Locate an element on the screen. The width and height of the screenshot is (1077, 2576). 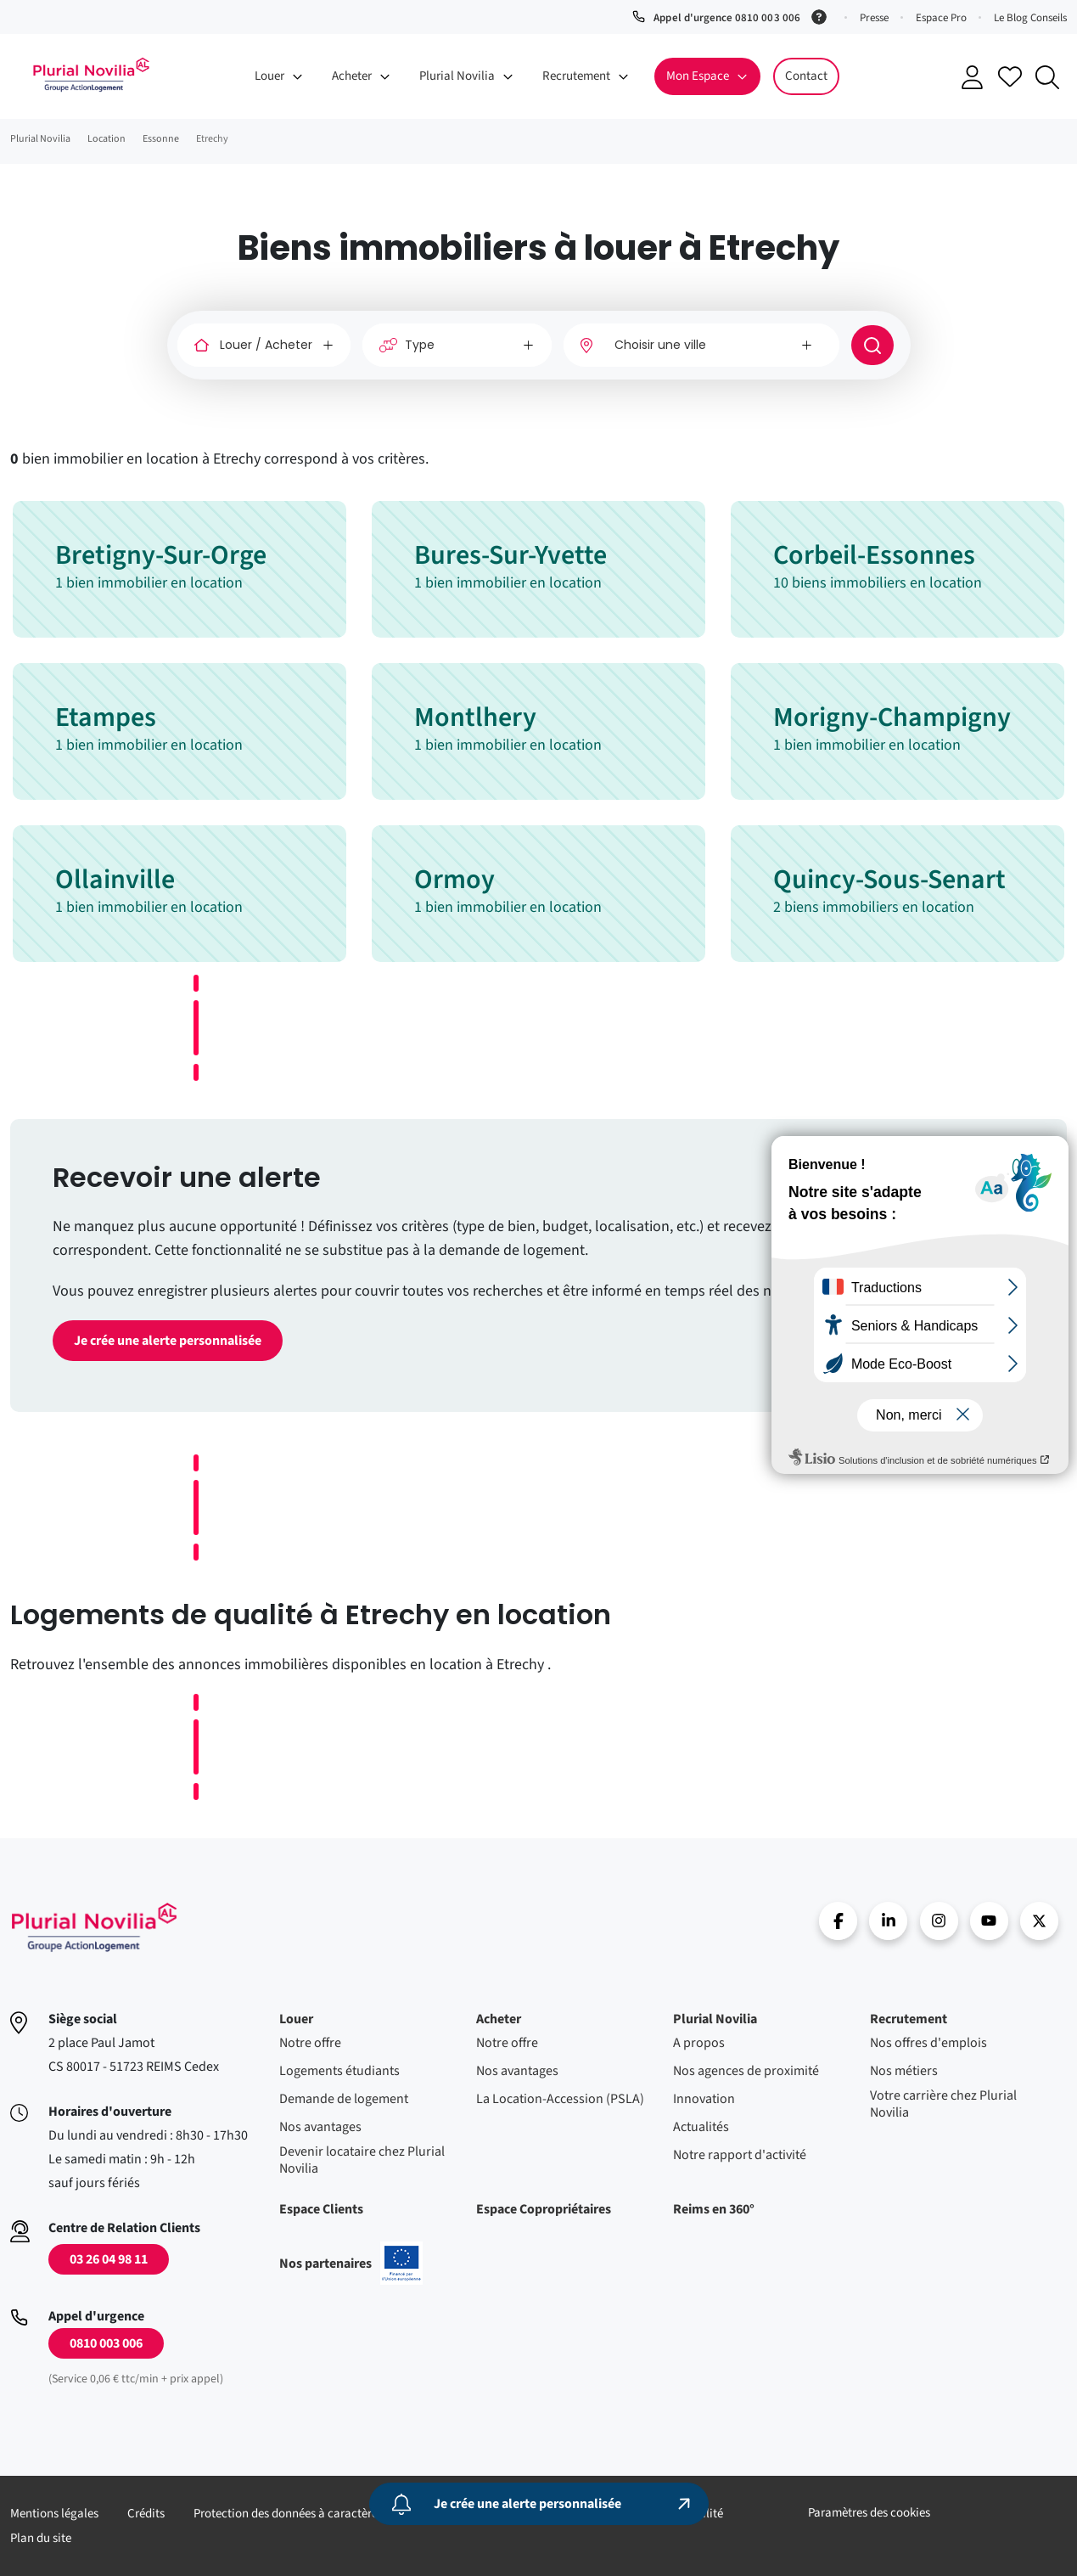
Espace Clients is located at coordinates (321, 2209).